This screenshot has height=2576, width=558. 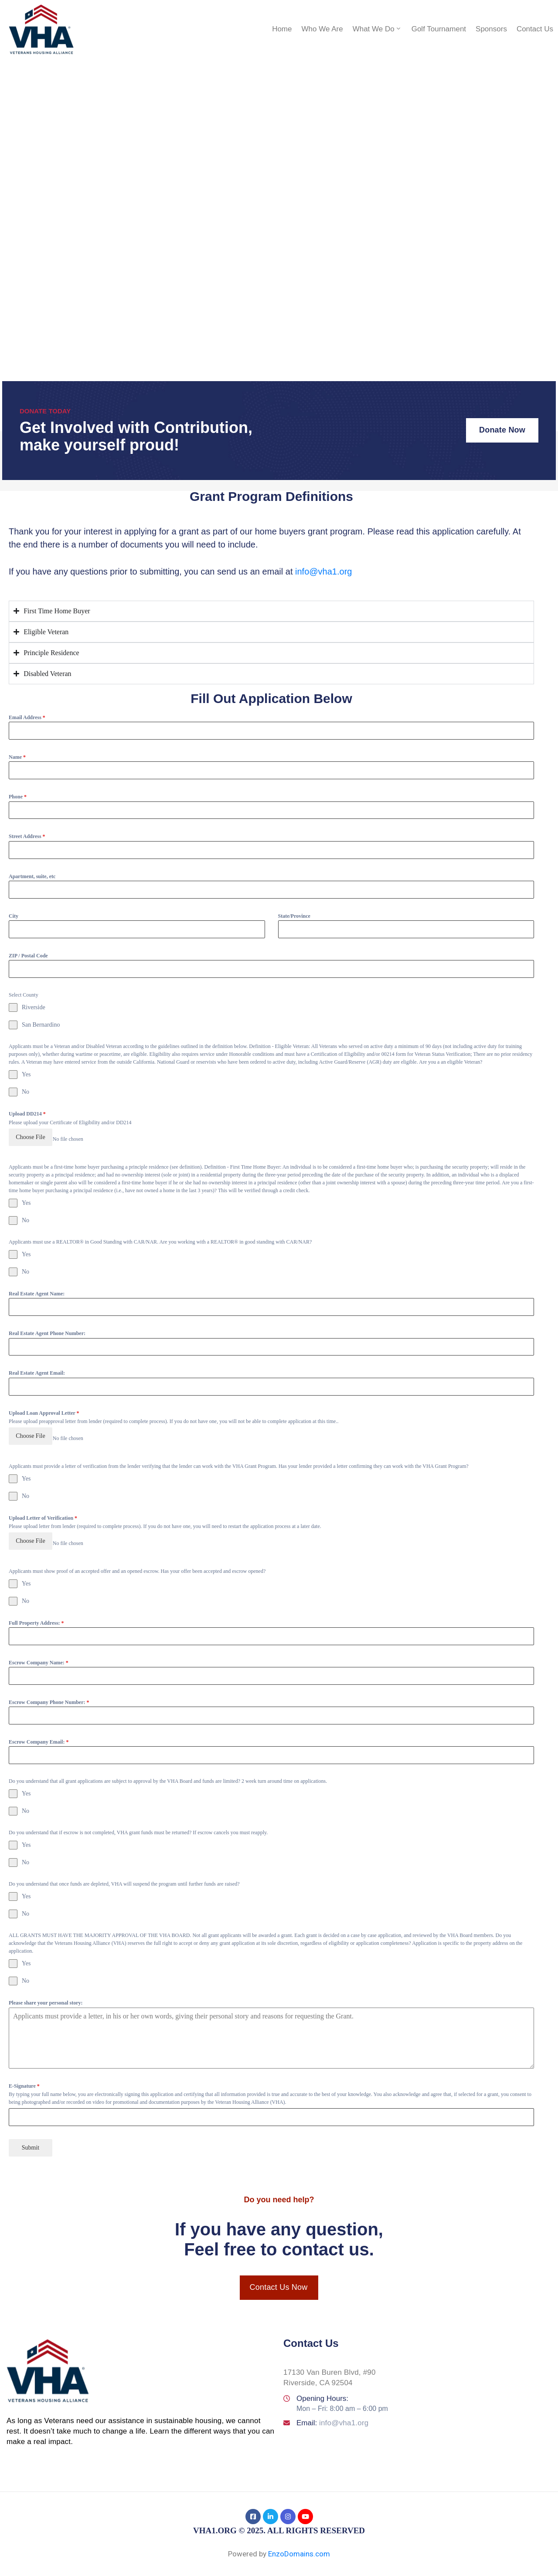 I want to click on Real Estate Agent Email:, so click(x=37, y=1369).